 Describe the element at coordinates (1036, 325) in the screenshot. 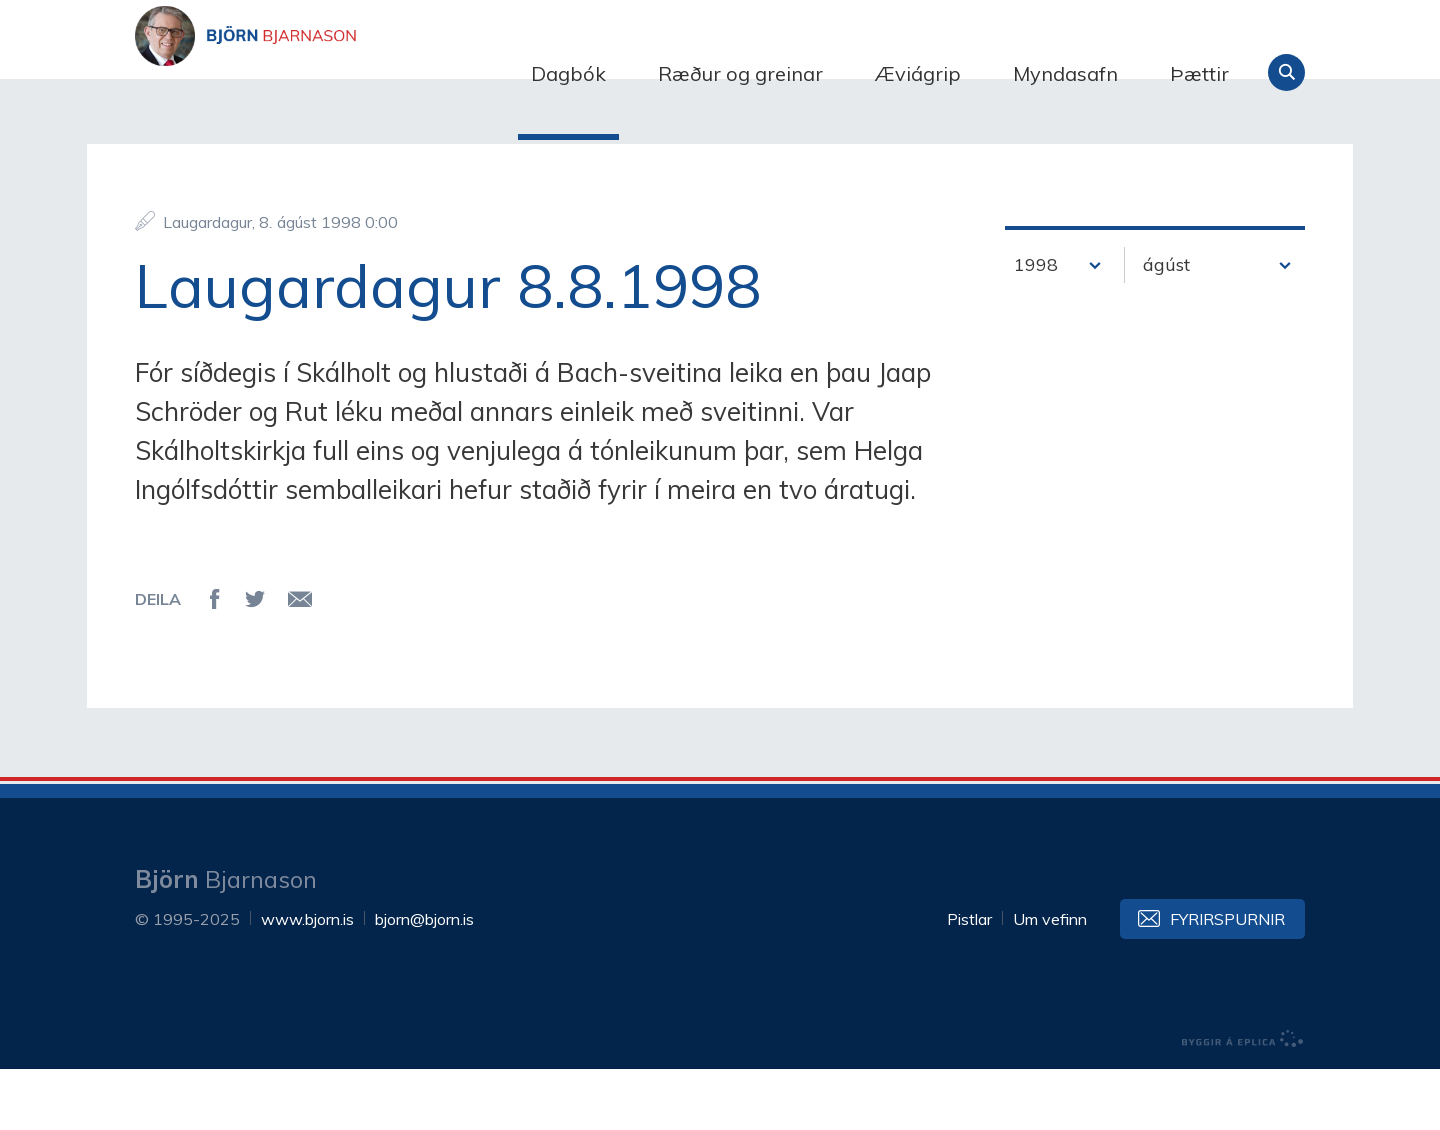

I see `1998` at that location.